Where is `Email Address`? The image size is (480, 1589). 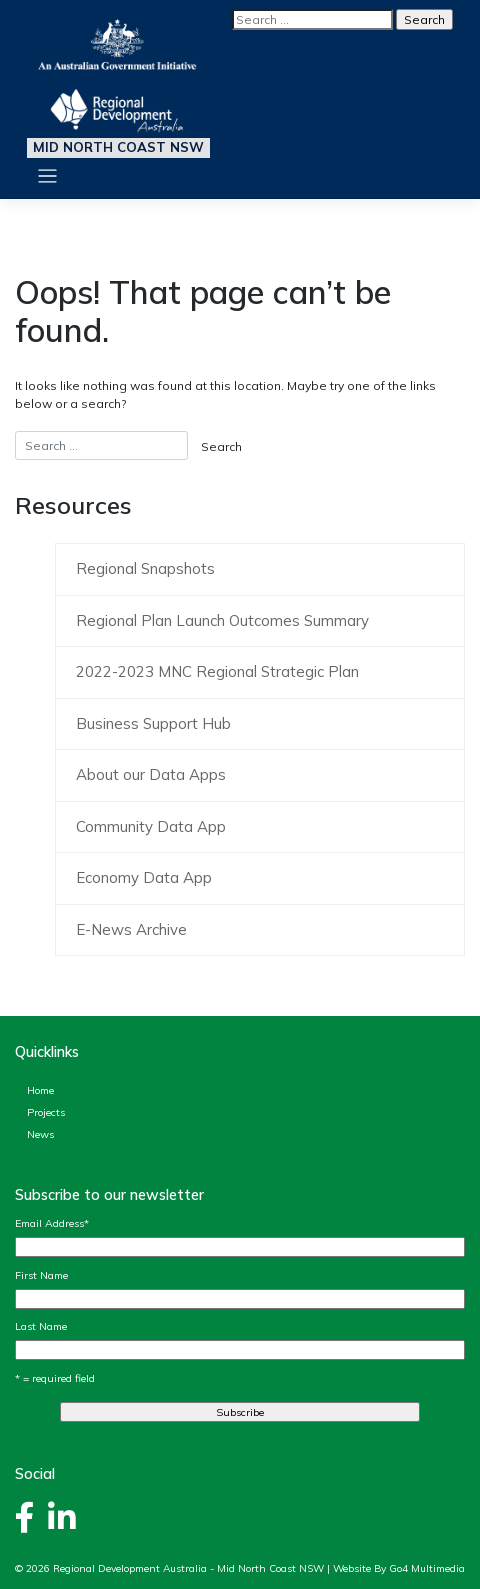 Email Address is located at coordinates (52, 1223).